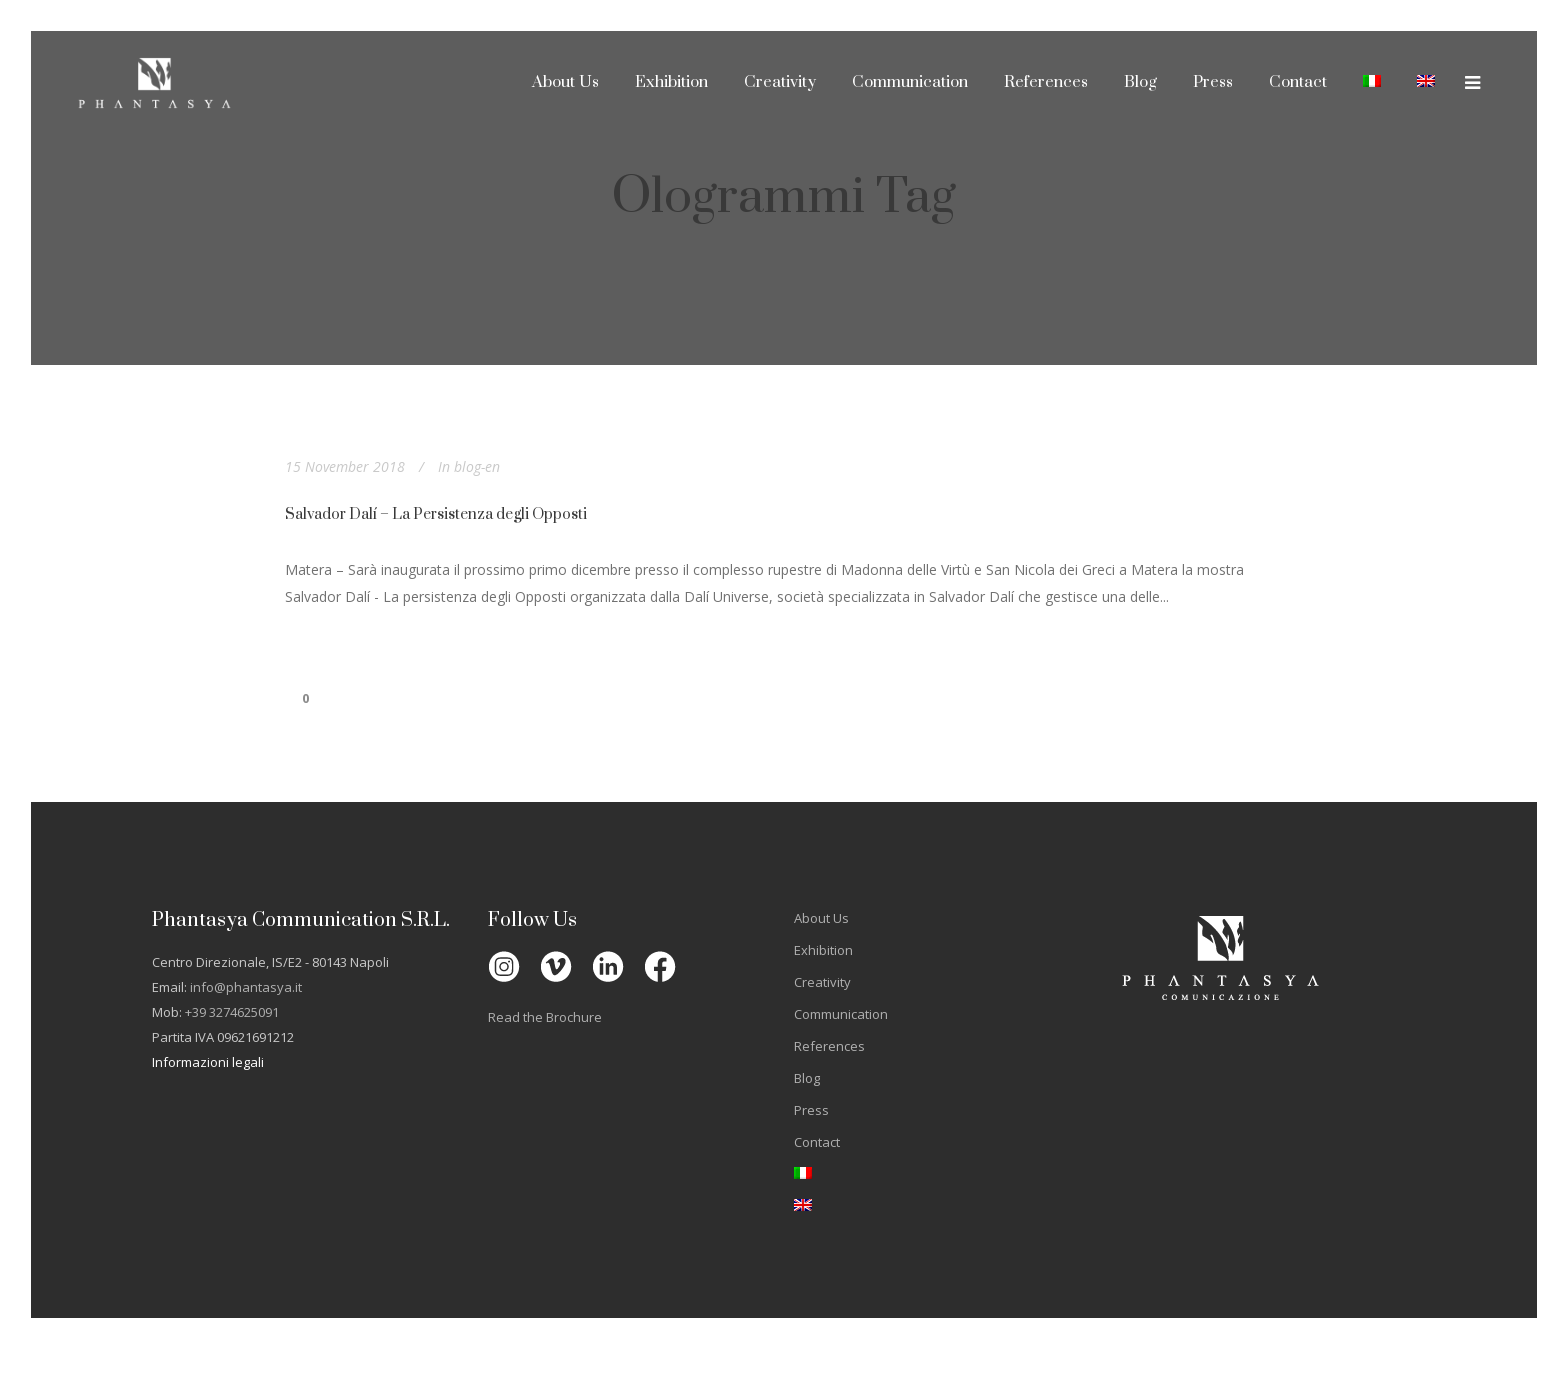 This screenshot has width=1568, height=1390. Describe the element at coordinates (246, 987) in the screenshot. I see `info@phantasya.it` at that location.